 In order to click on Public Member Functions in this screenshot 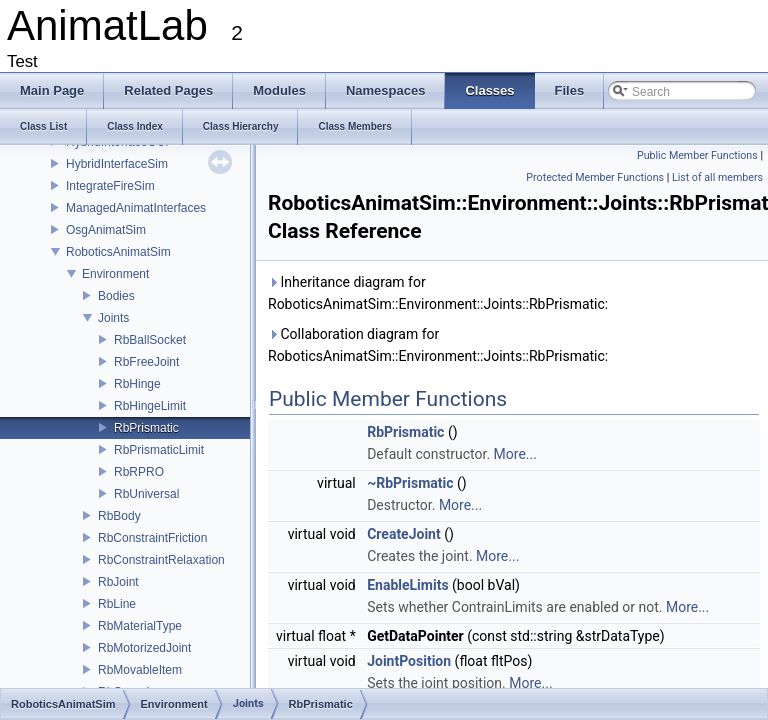, I will do `click(697, 155)`.